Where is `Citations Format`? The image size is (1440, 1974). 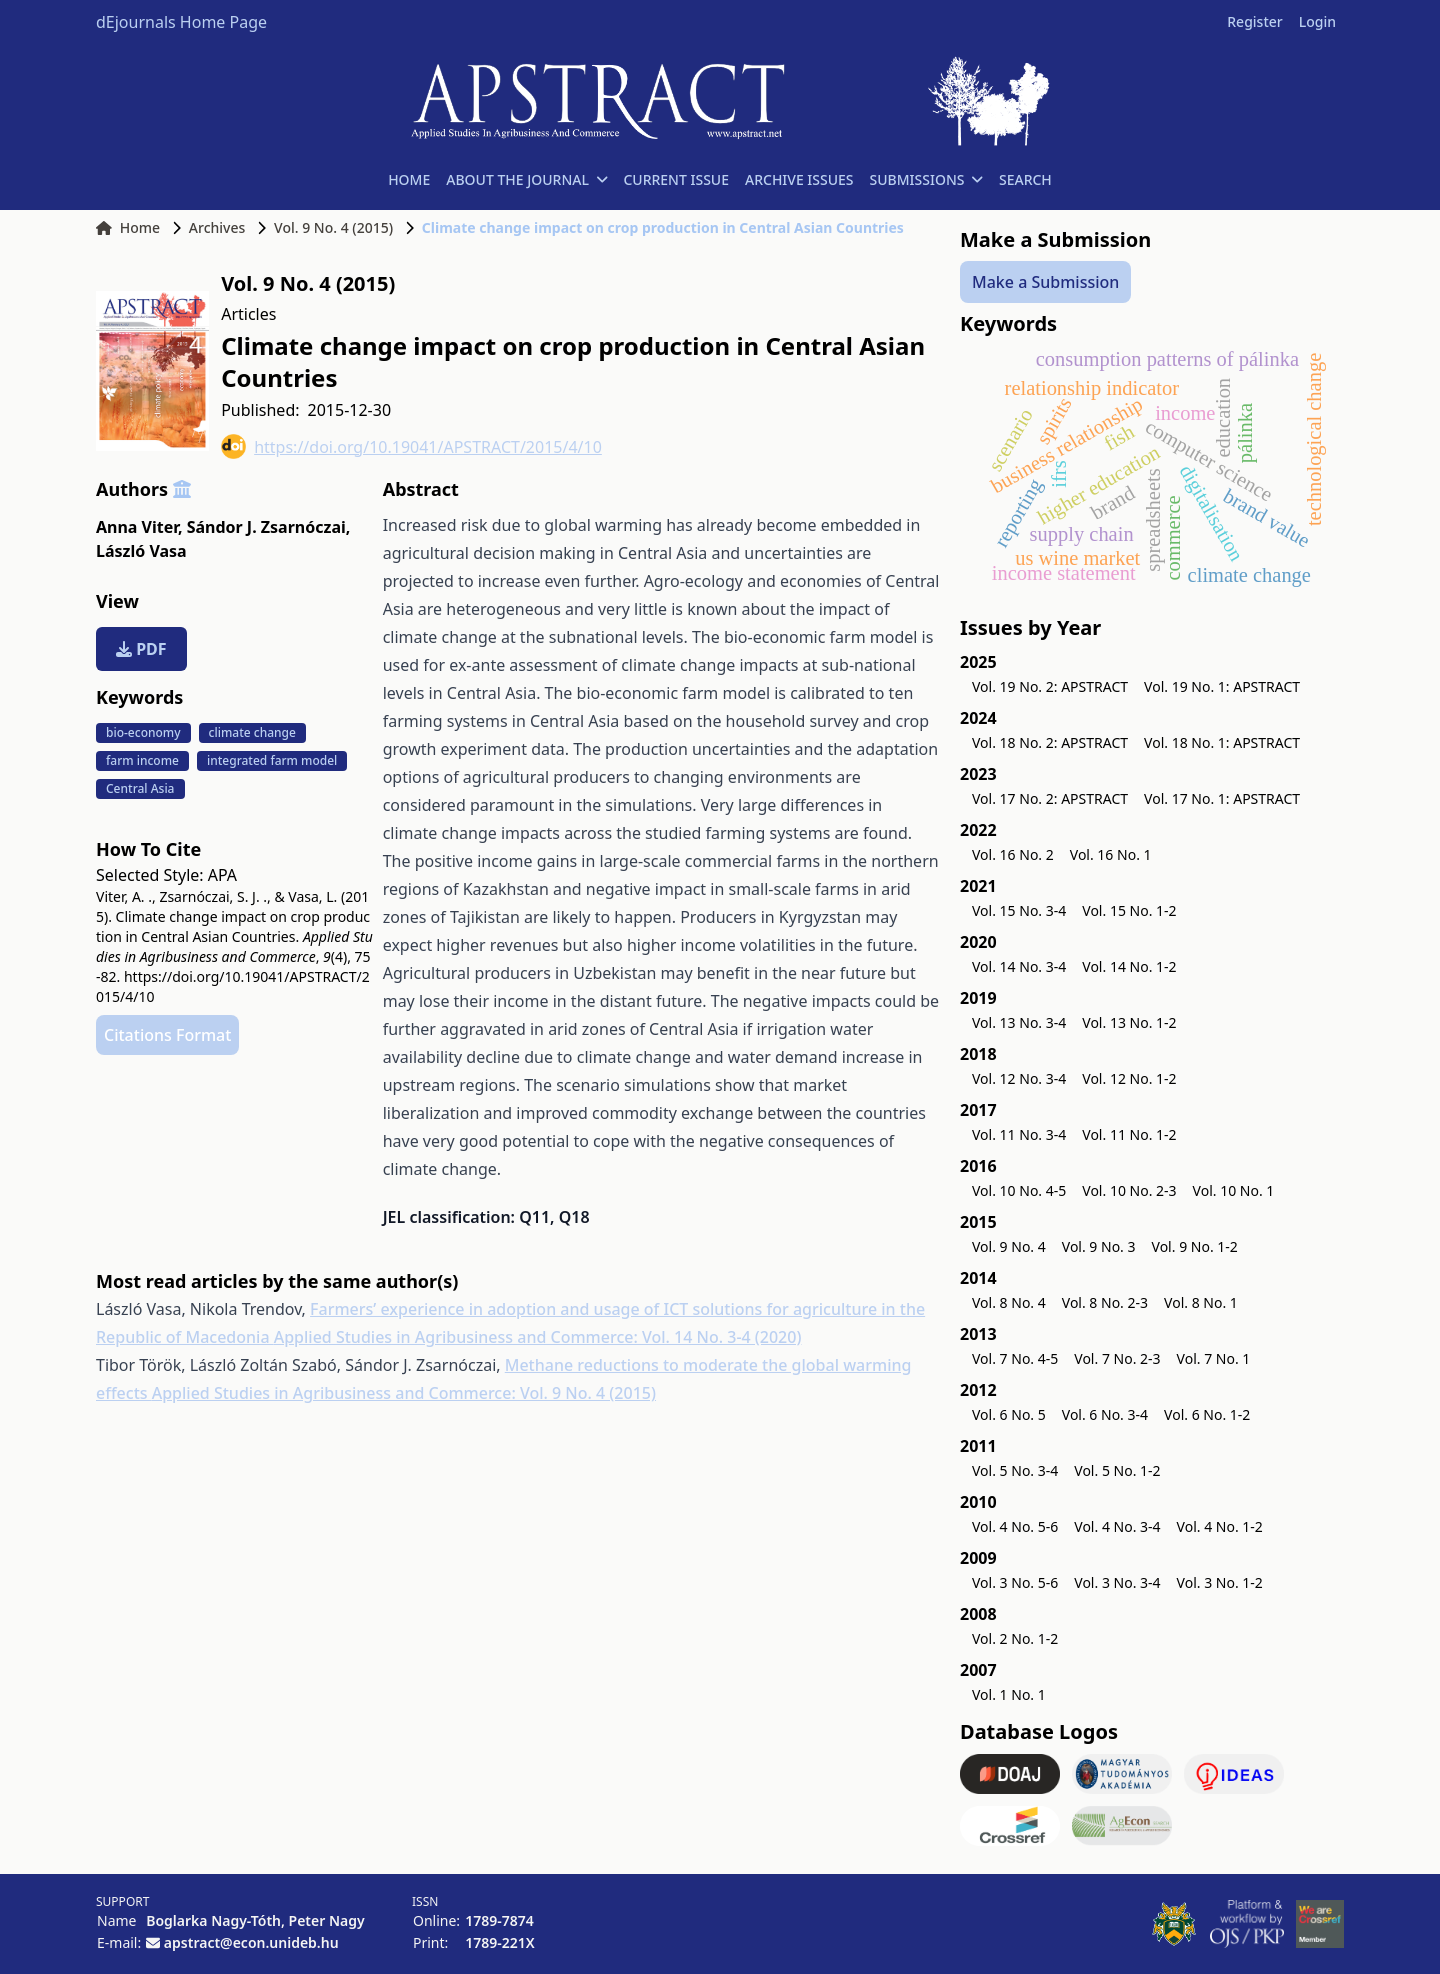
Citations Format is located at coordinates (167, 1035).